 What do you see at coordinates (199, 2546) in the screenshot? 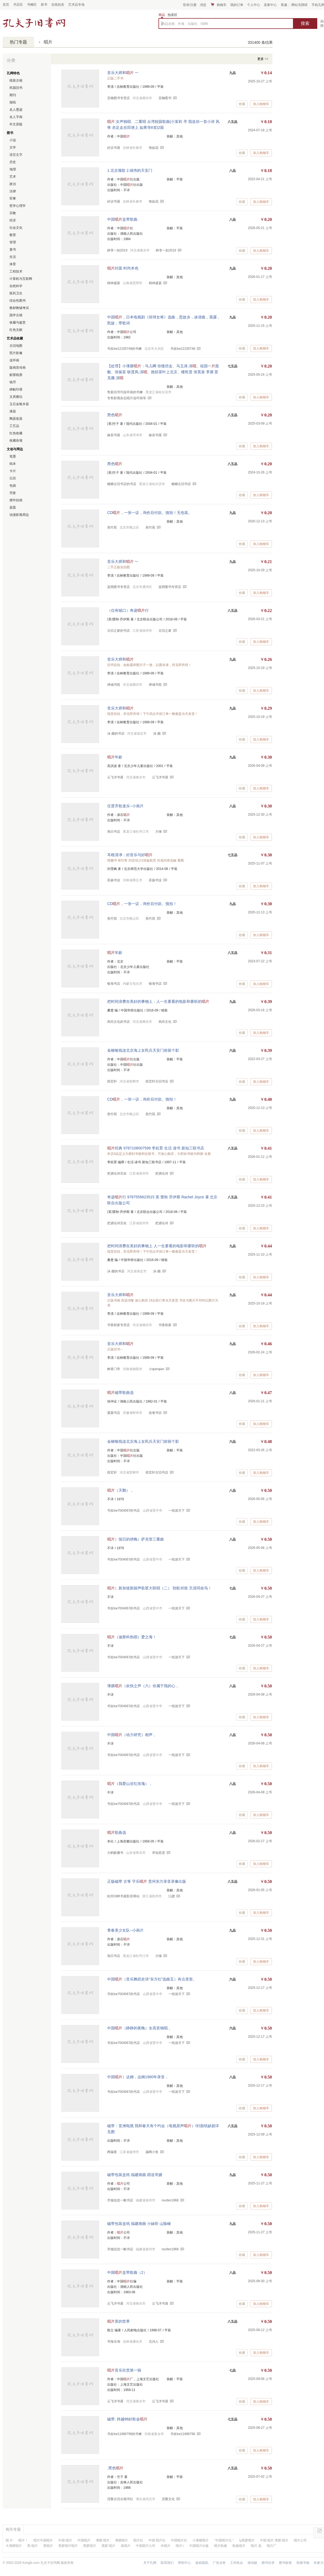
I see `中国唱片出版` at bounding box center [199, 2546].